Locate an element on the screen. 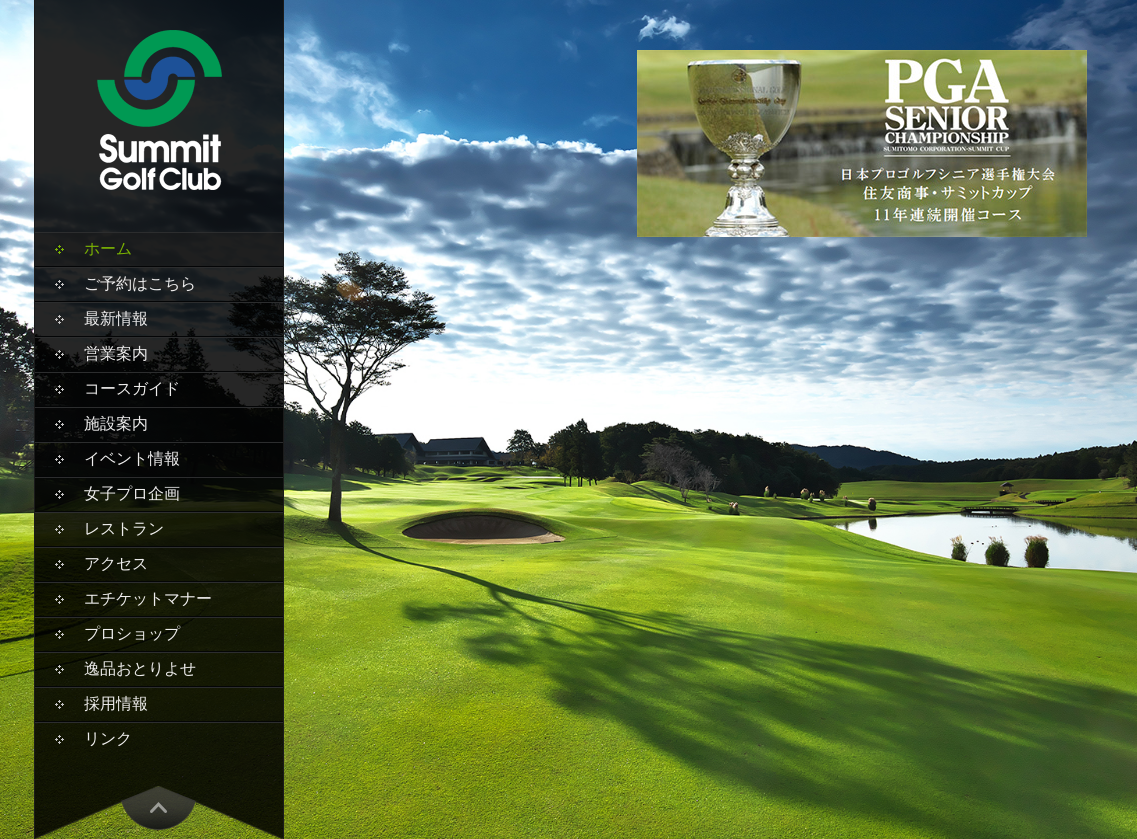  コースガイド is located at coordinates (132, 388).